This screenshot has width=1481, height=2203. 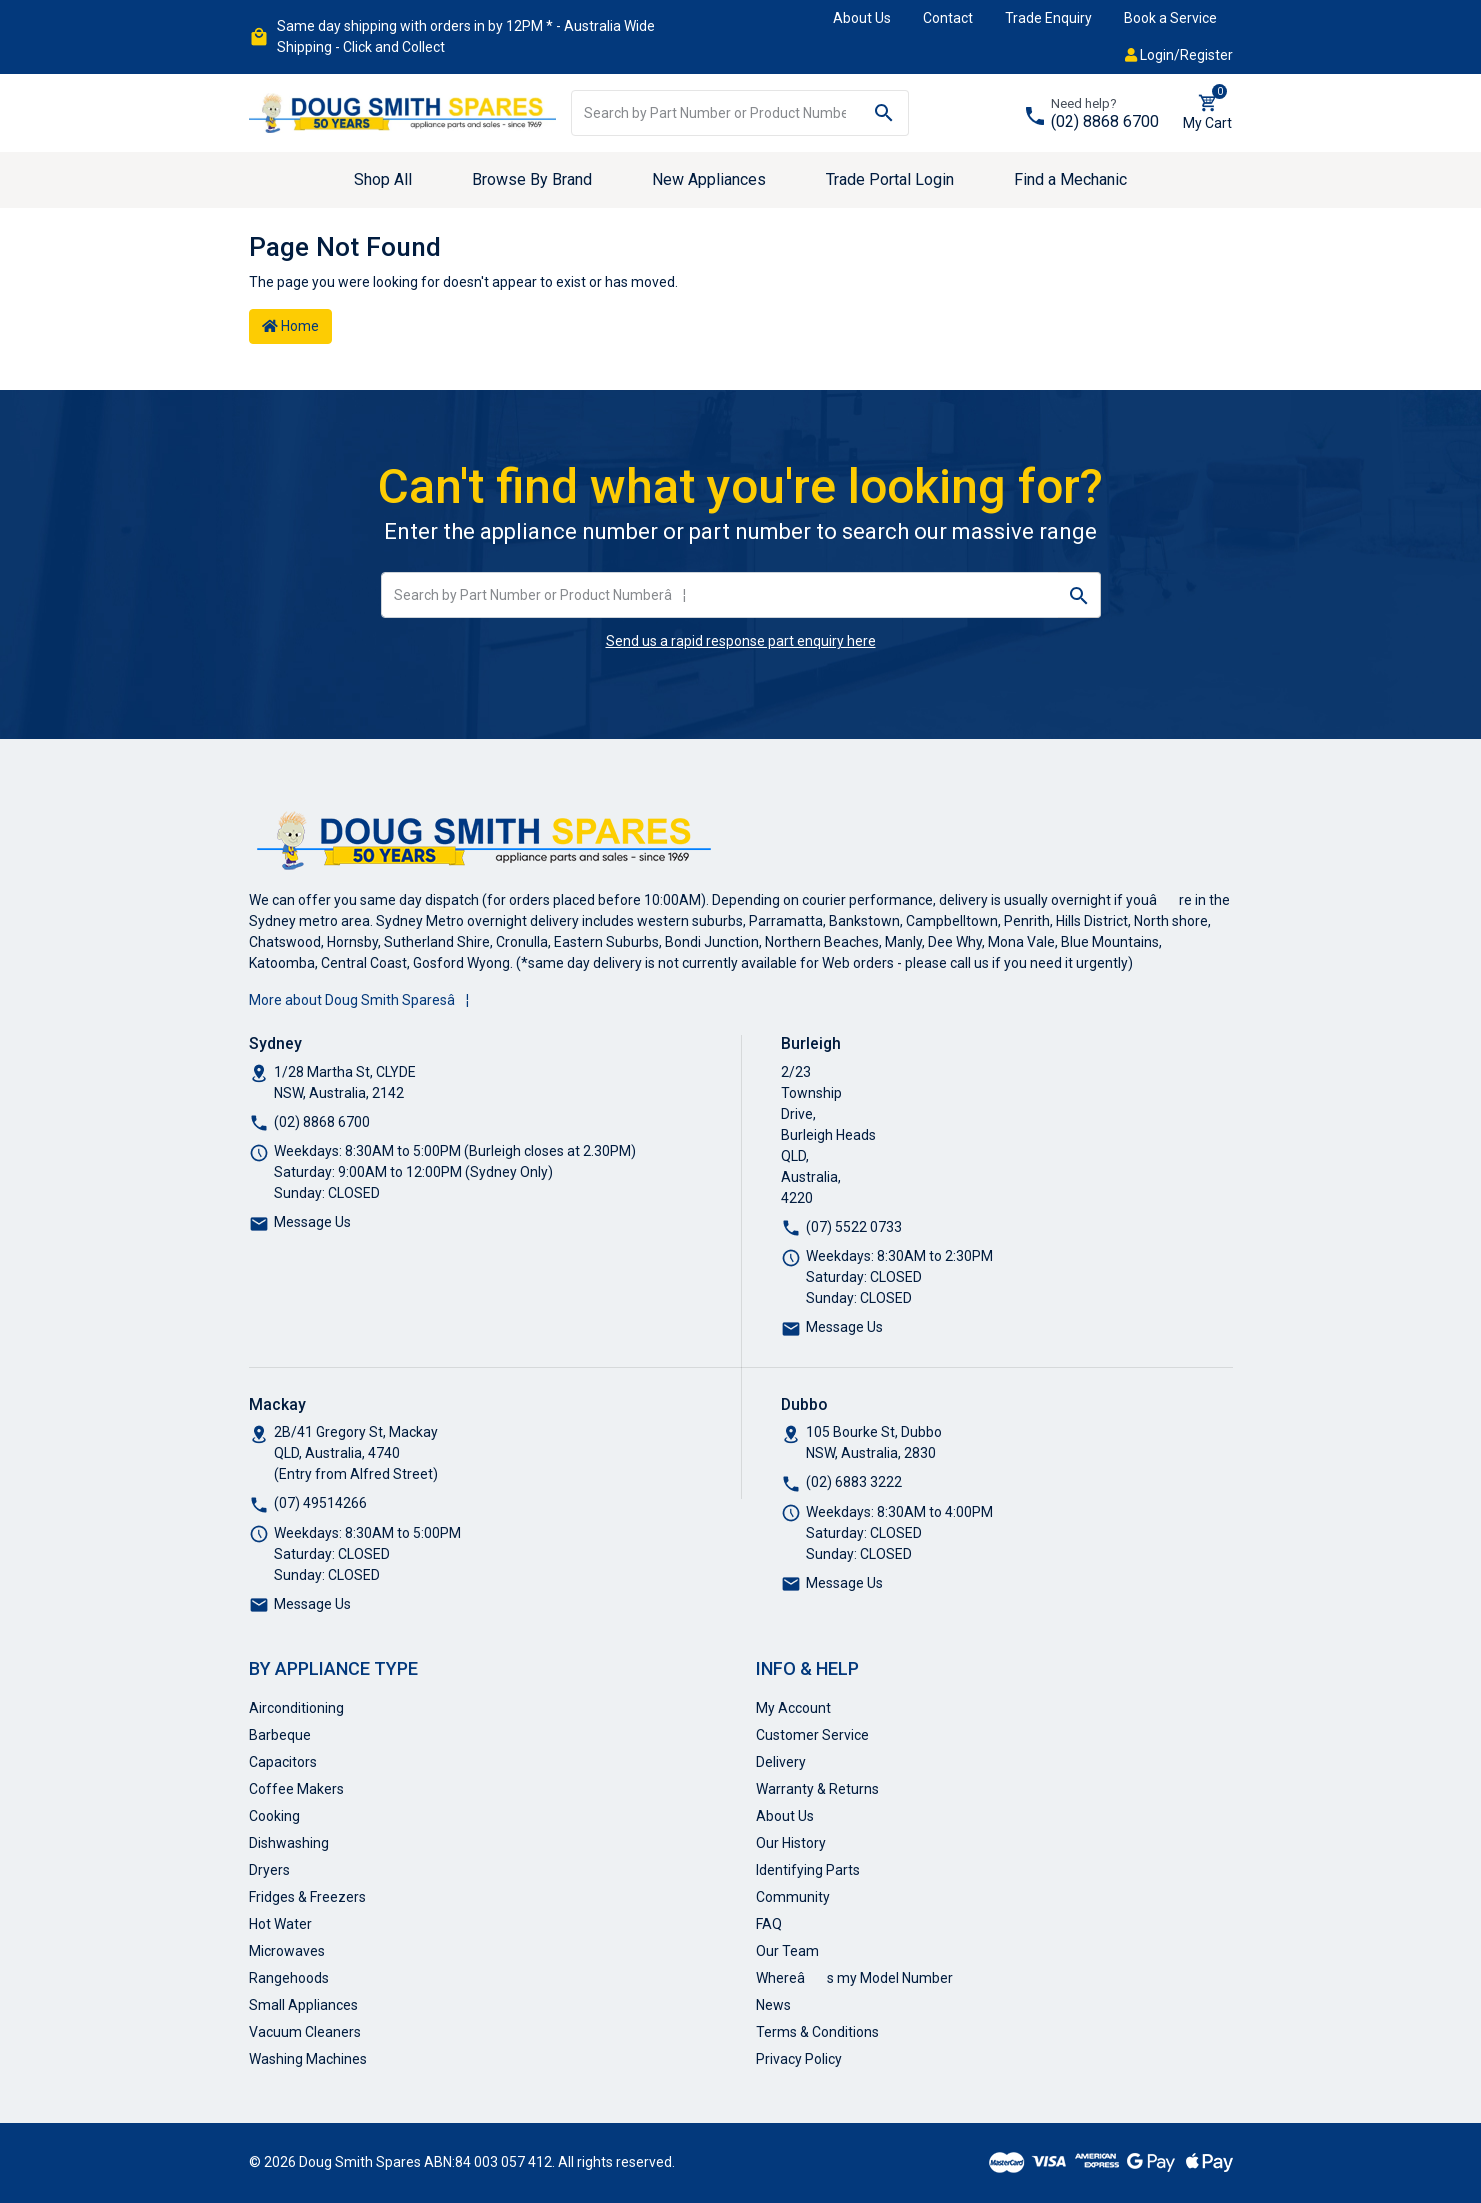 What do you see at coordinates (280, 1735) in the screenshot?
I see `Barbeque` at bounding box center [280, 1735].